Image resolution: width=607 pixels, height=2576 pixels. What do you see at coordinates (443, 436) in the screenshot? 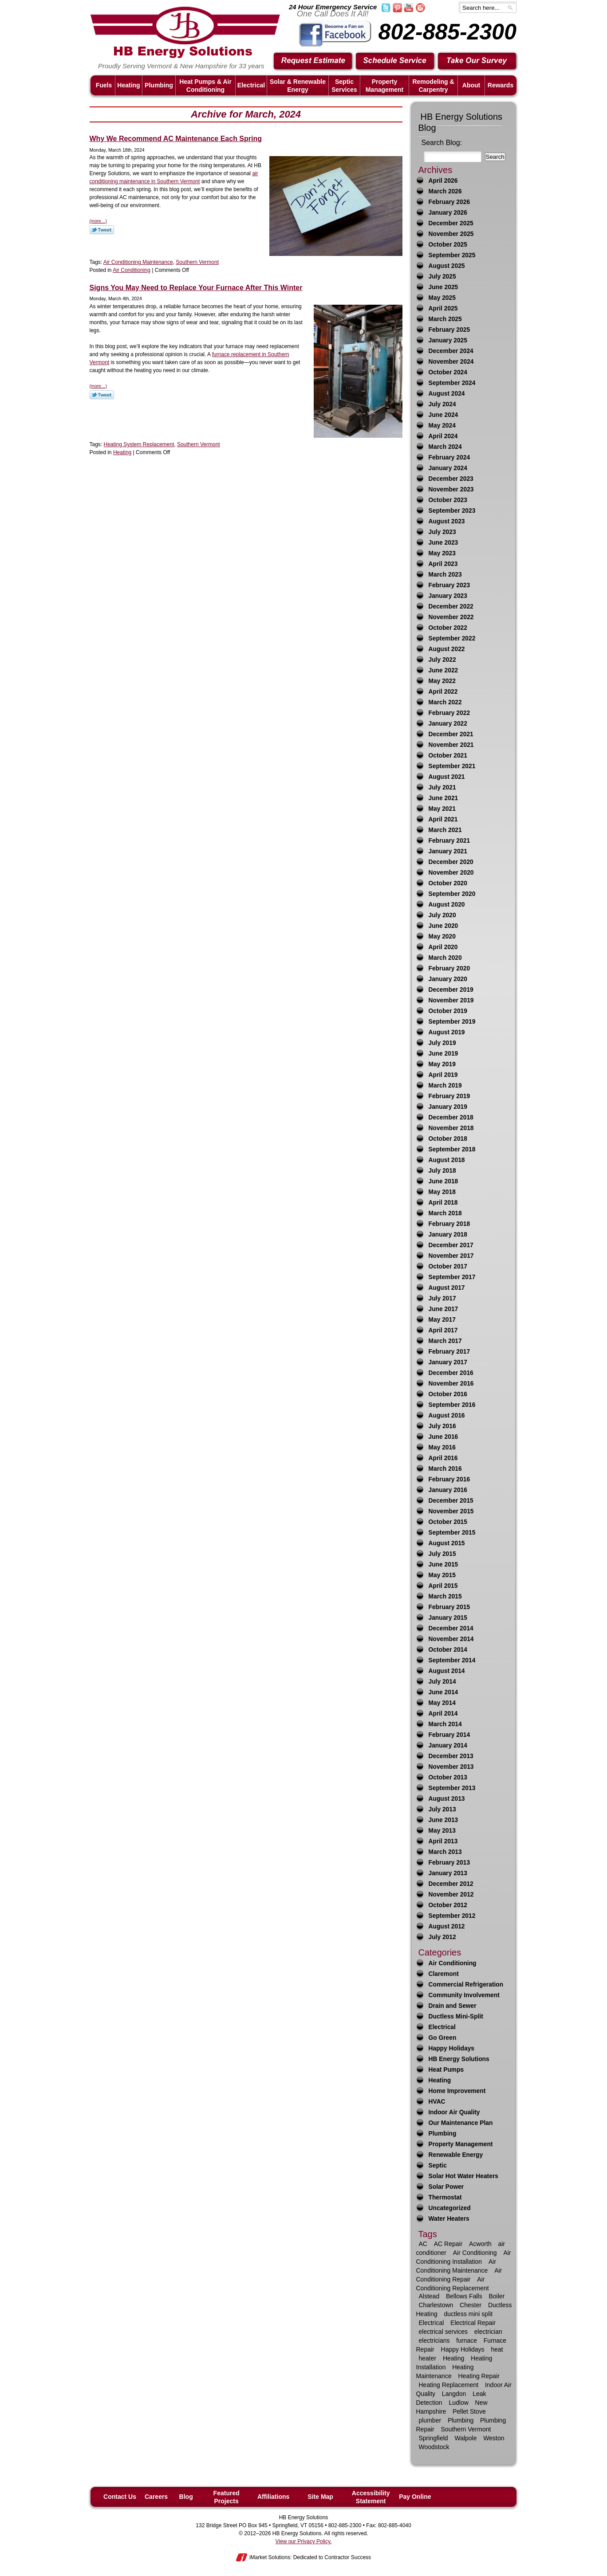
I see `April 2024` at bounding box center [443, 436].